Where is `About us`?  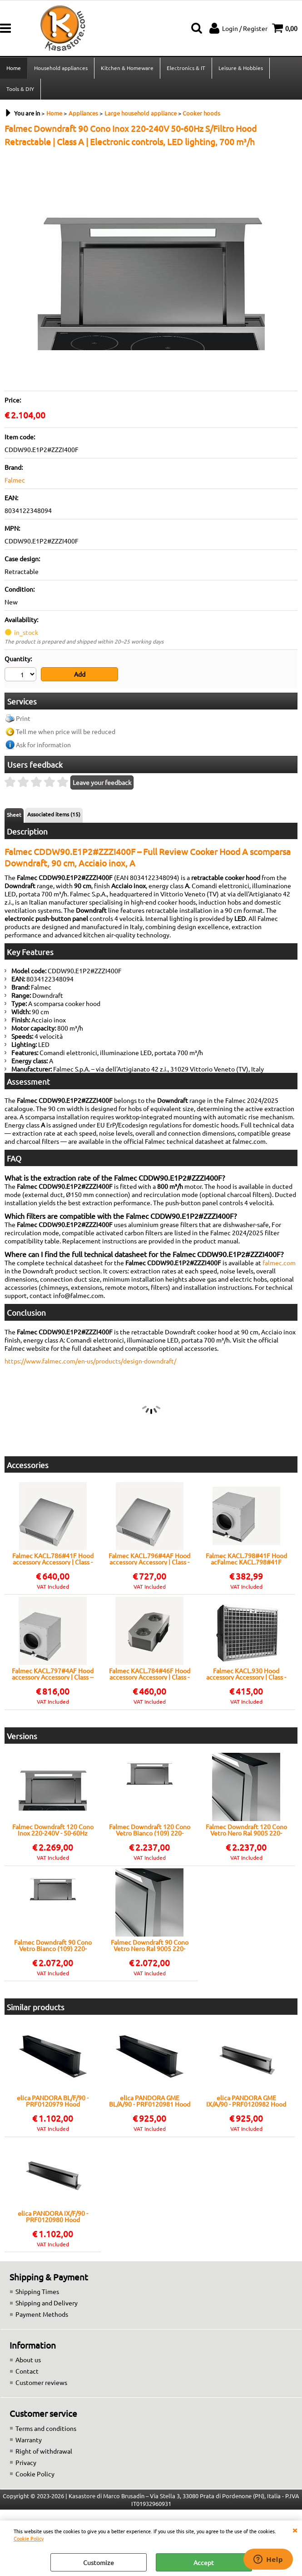
About us is located at coordinates (28, 2359).